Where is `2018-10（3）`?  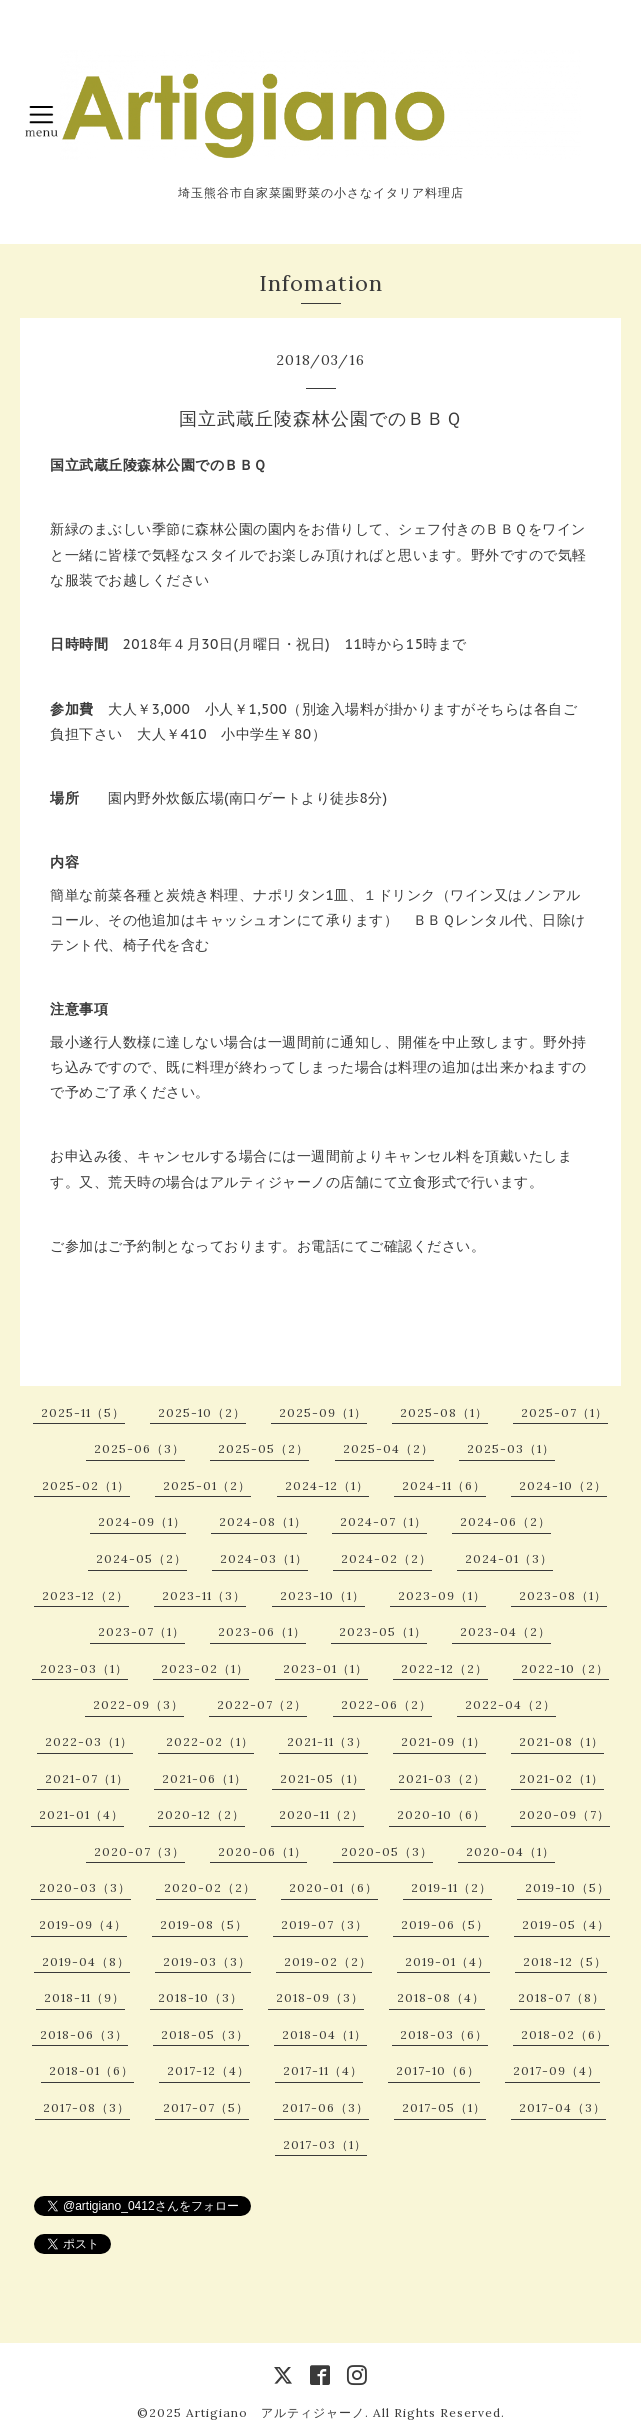
2018-10（3） is located at coordinates (200, 1997).